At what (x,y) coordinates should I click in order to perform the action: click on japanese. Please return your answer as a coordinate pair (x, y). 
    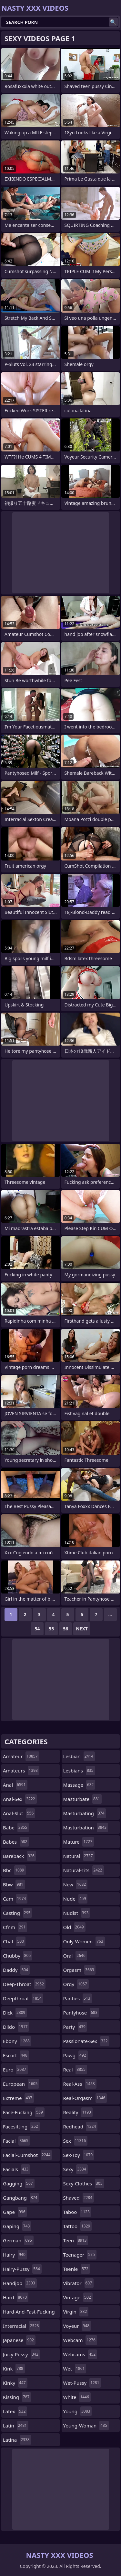
    Looking at the image, I should click on (19, 2340).